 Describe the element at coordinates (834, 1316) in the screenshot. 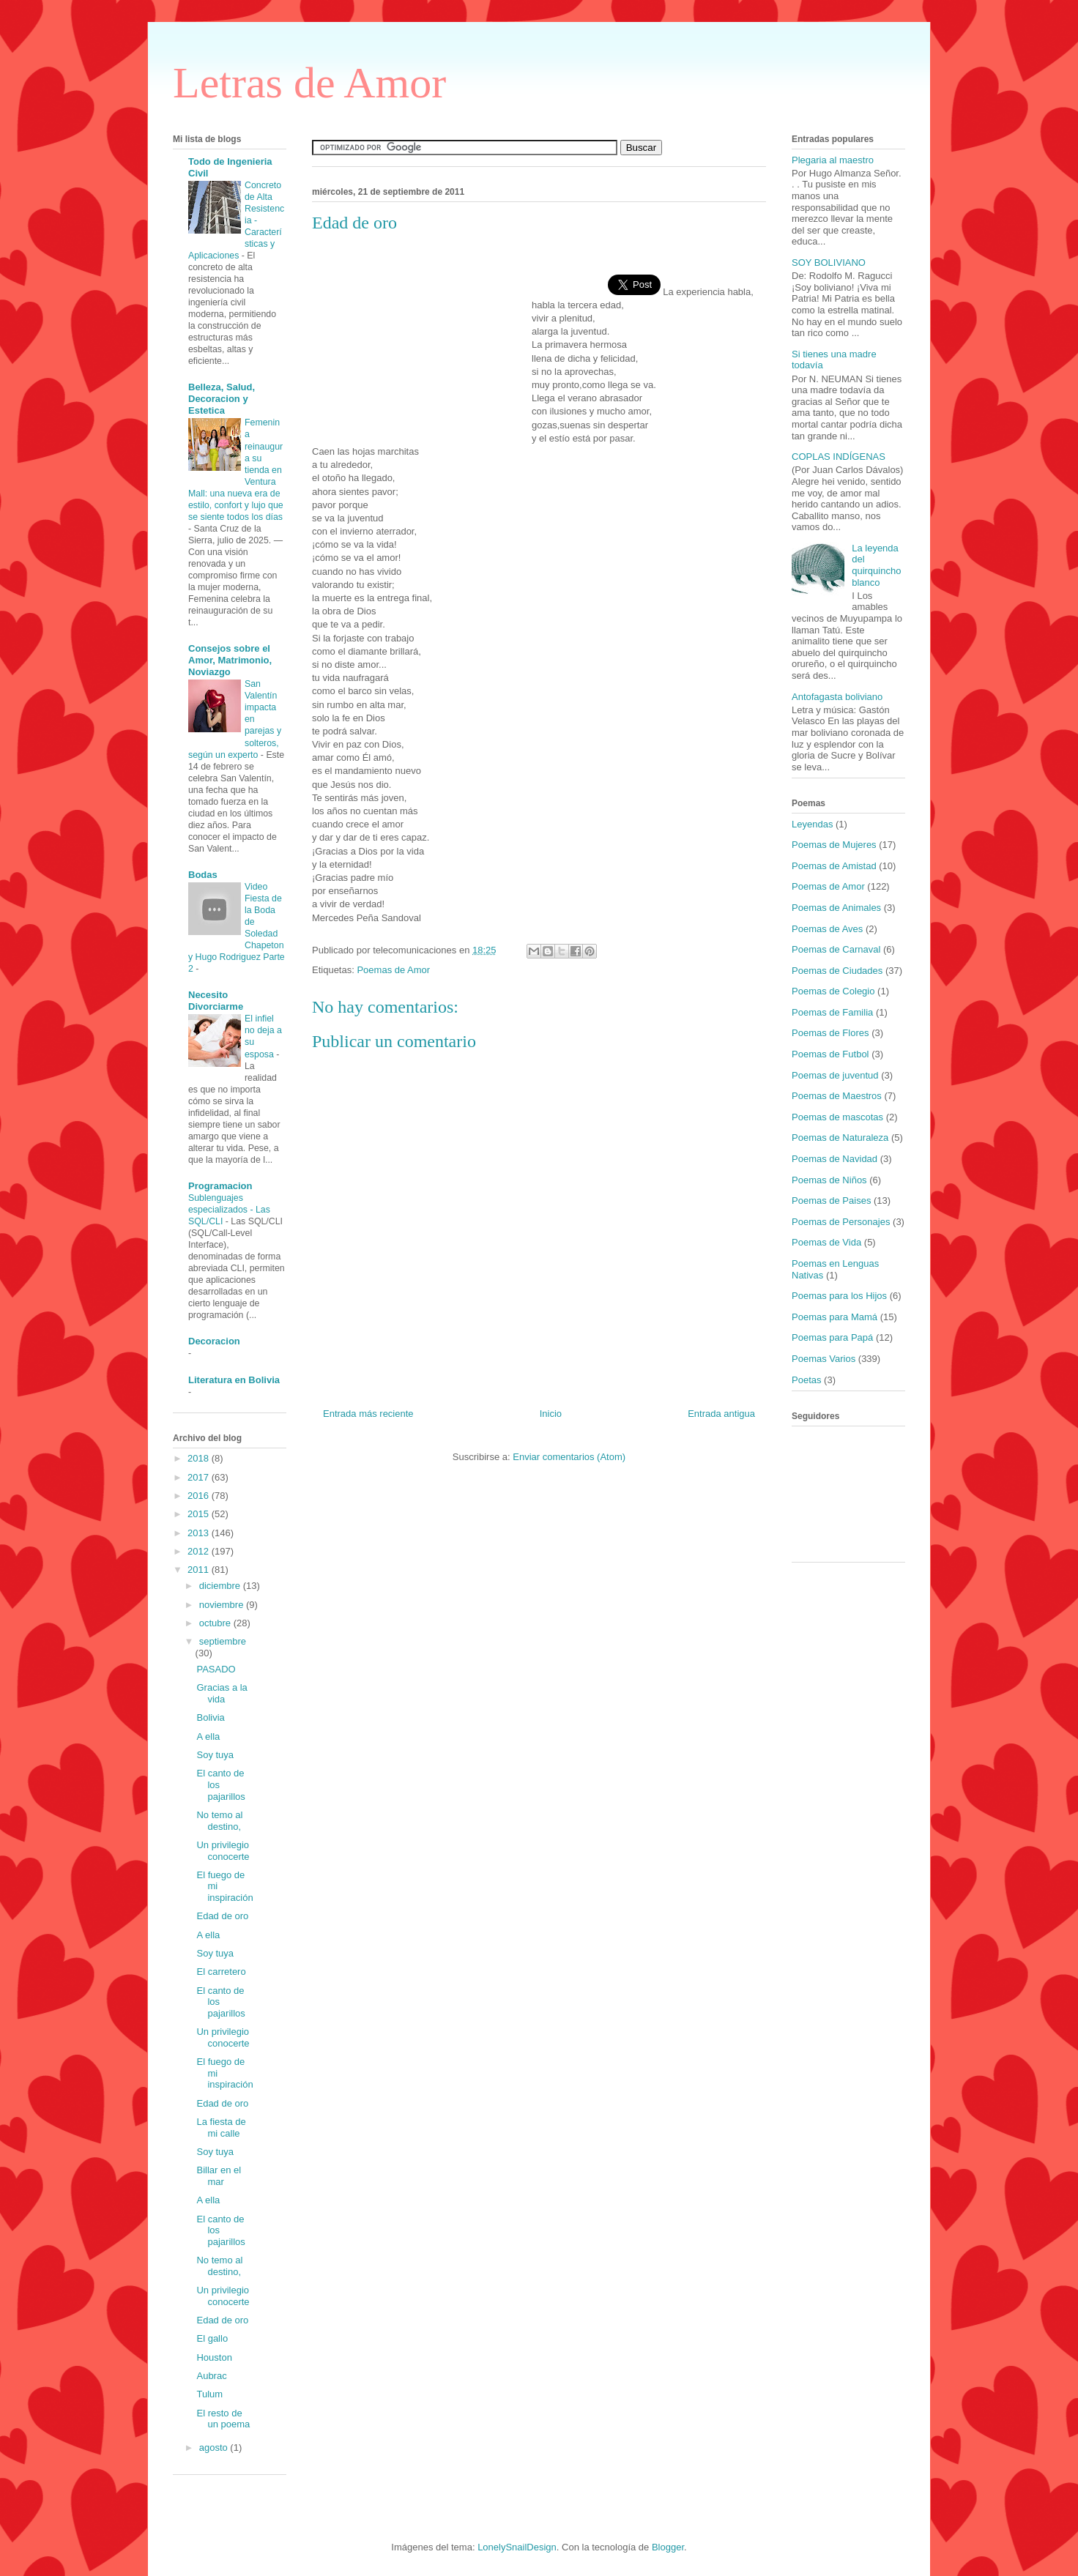

I see `Poemas para Mamá` at that location.